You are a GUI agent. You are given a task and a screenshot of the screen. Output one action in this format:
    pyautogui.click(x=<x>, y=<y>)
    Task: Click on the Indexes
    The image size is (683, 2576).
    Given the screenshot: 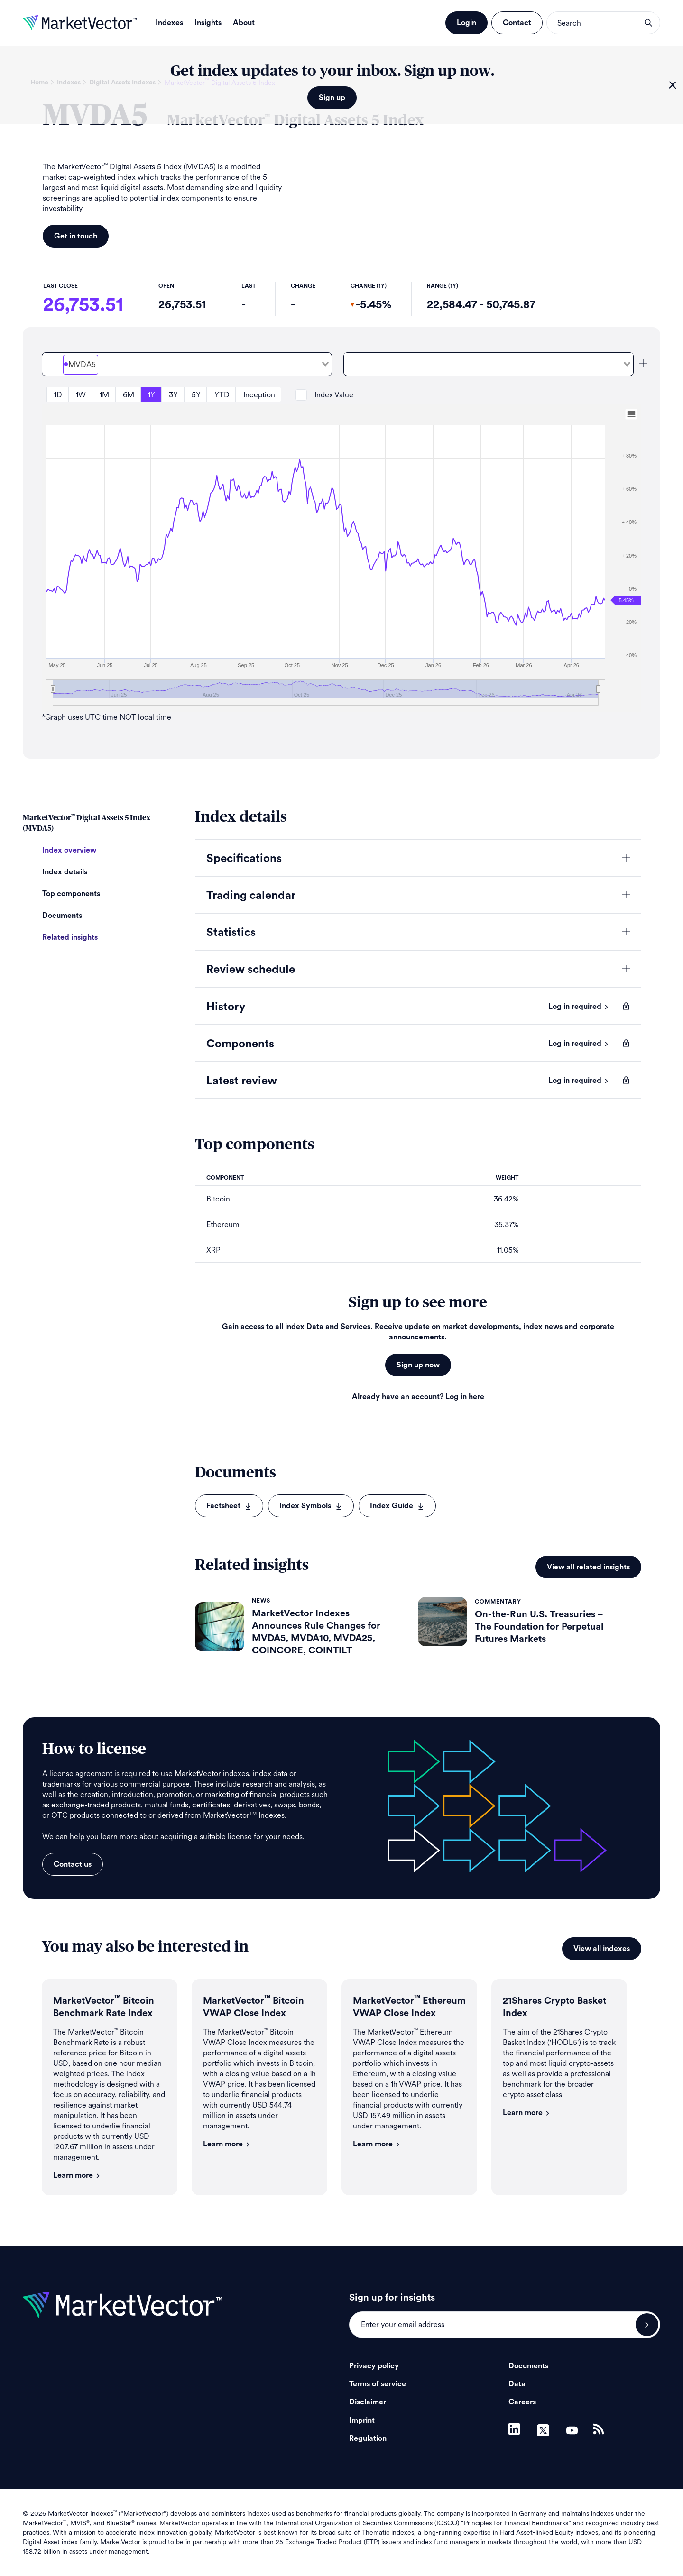 What is the action you would take?
    pyautogui.click(x=169, y=23)
    